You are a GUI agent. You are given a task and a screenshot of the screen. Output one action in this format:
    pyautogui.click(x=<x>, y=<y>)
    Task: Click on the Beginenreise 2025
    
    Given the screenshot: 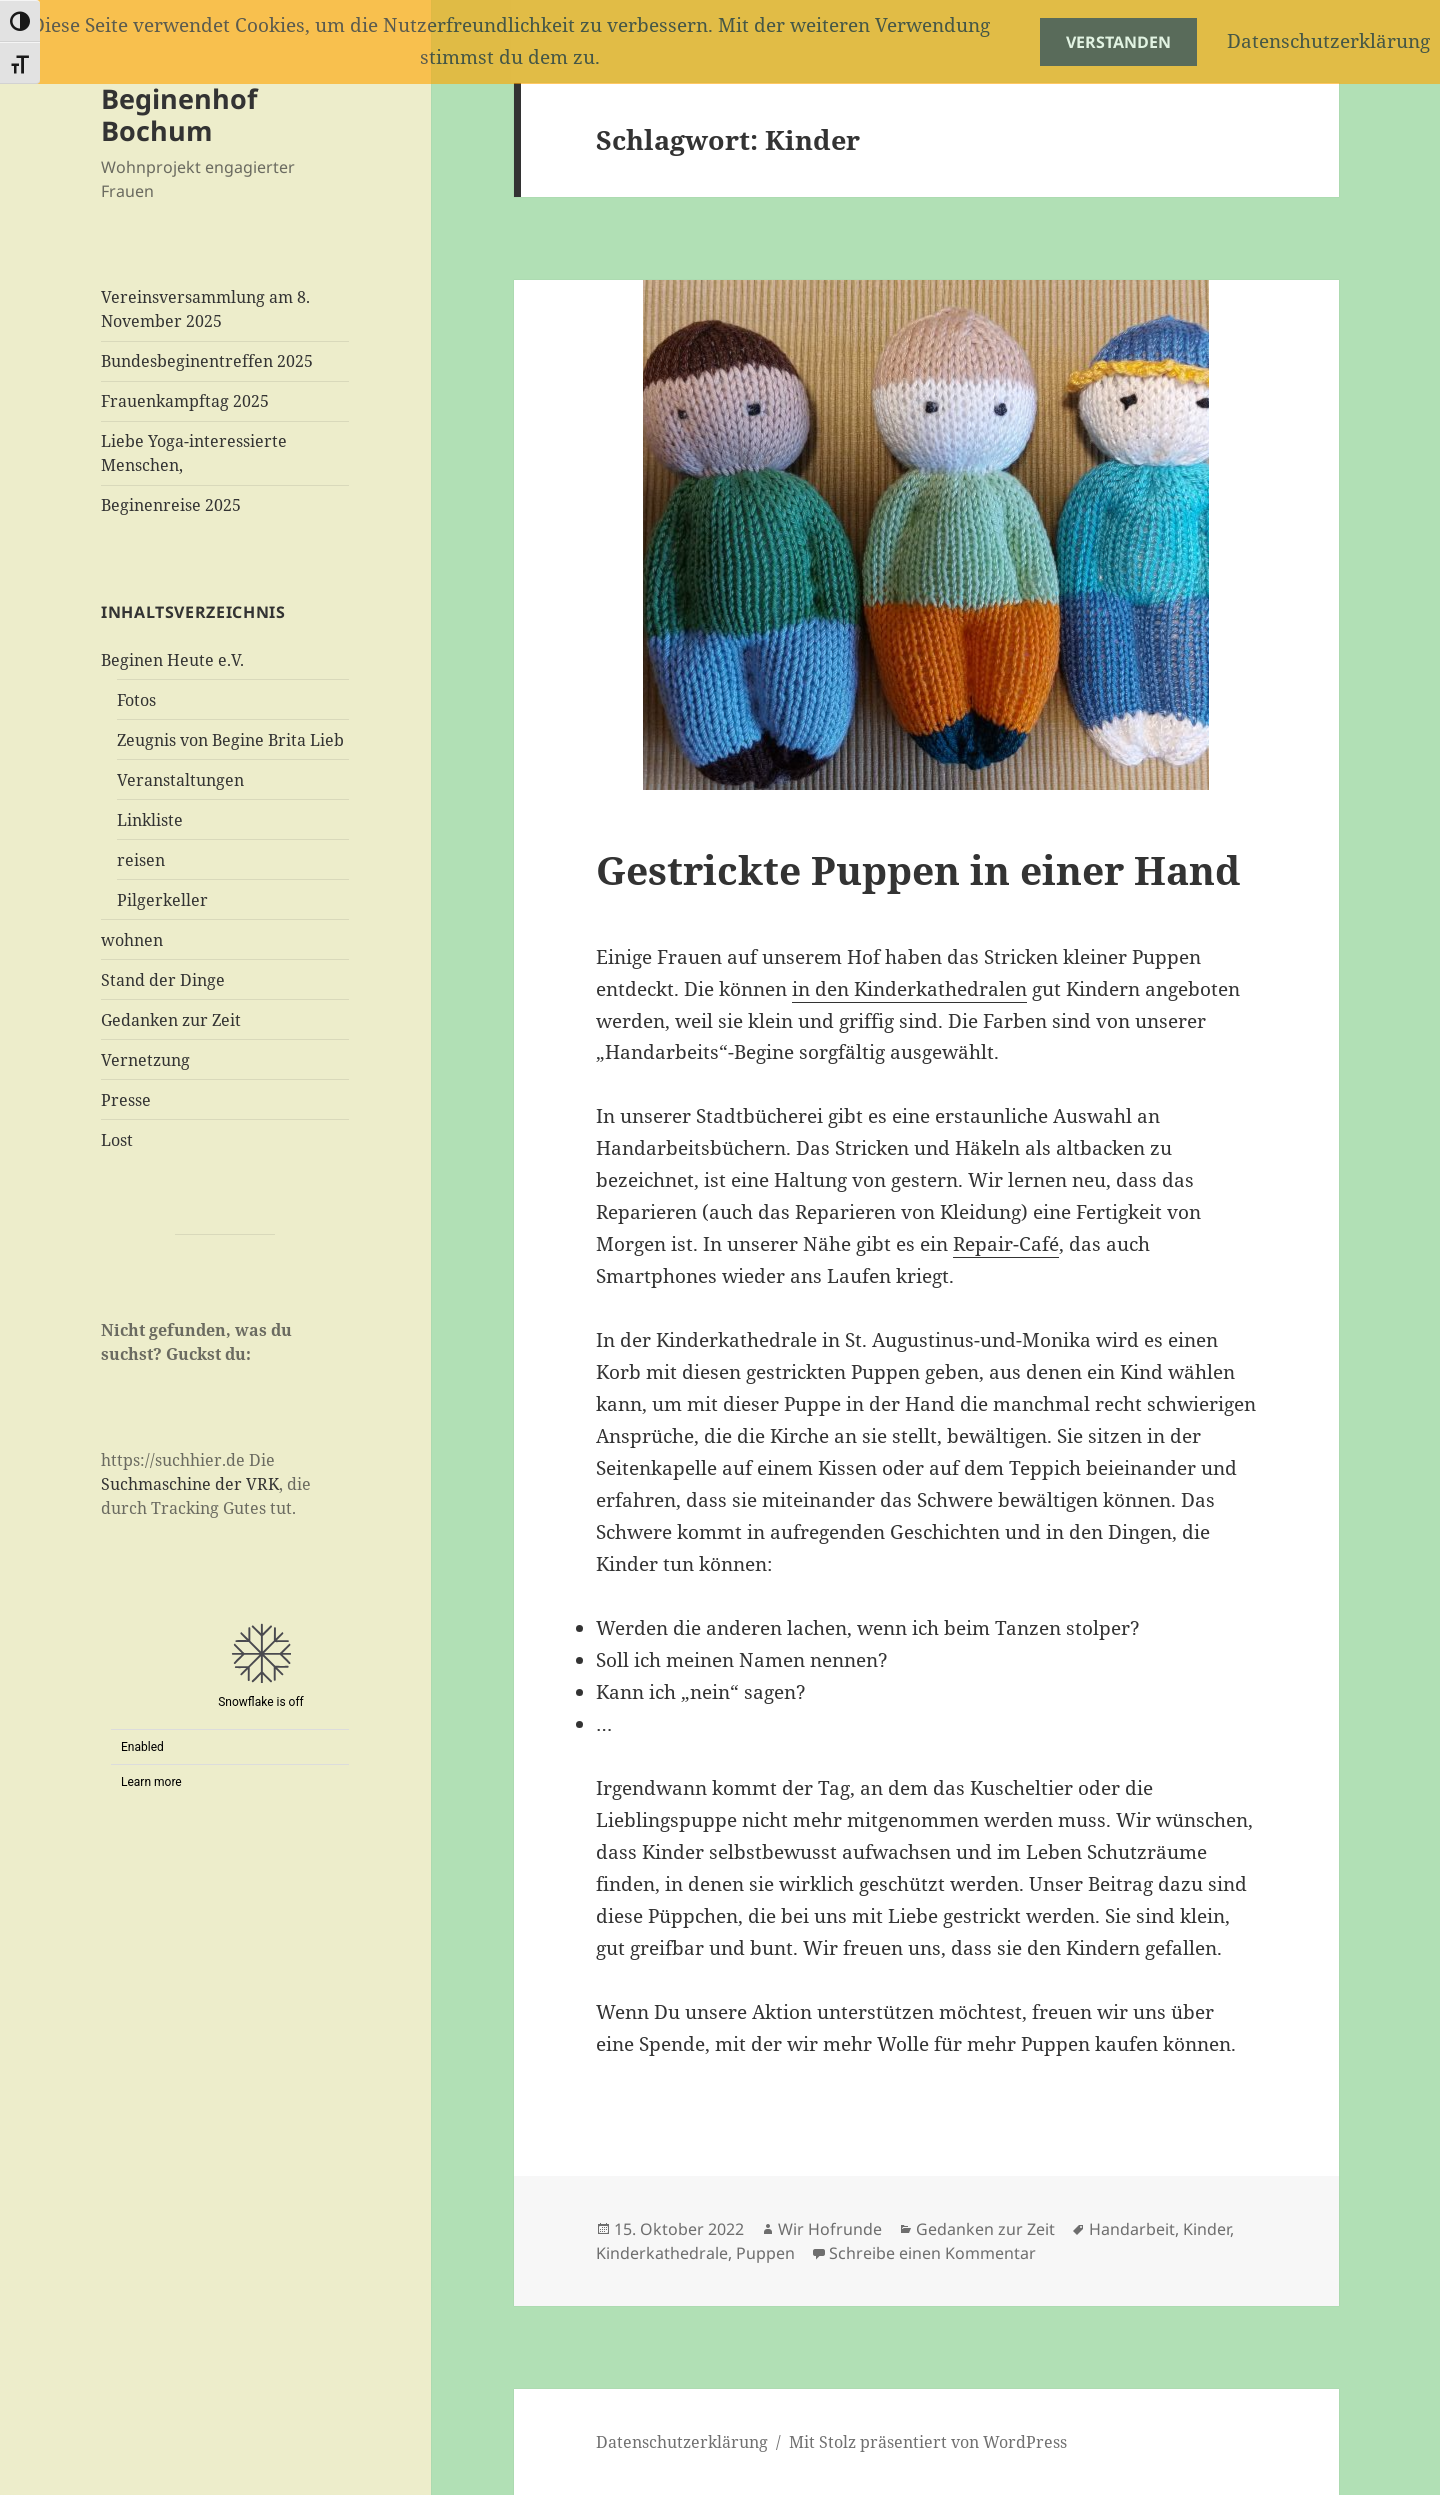 What is the action you would take?
    pyautogui.click(x=171, y=505)
    